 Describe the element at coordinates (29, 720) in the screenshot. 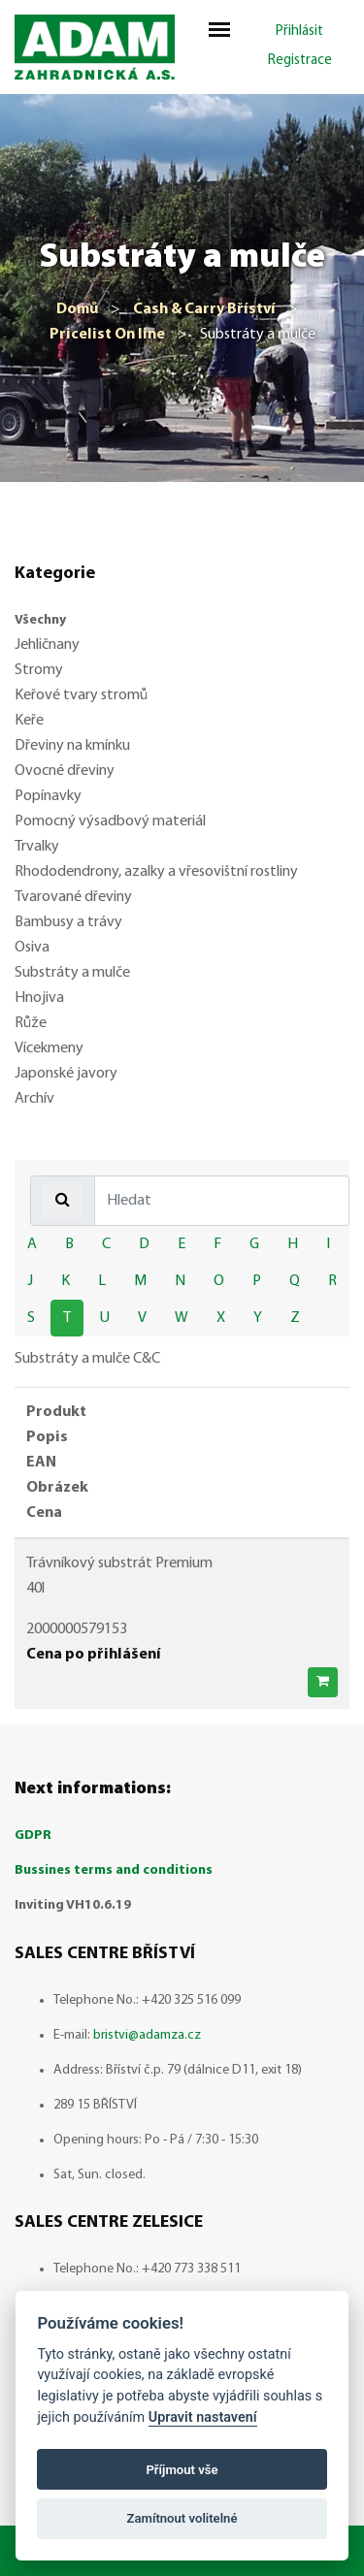

I see `Keře` at that location.